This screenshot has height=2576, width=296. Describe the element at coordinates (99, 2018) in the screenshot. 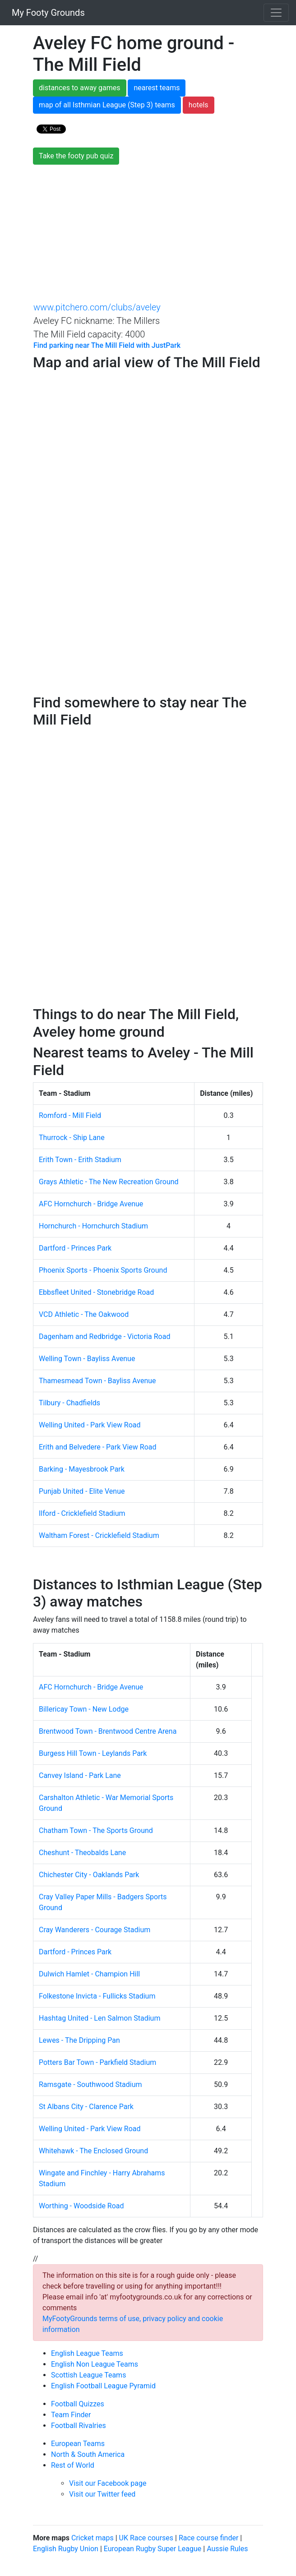

I see `Hashtag United - Len Salmon Stadium` at that location.